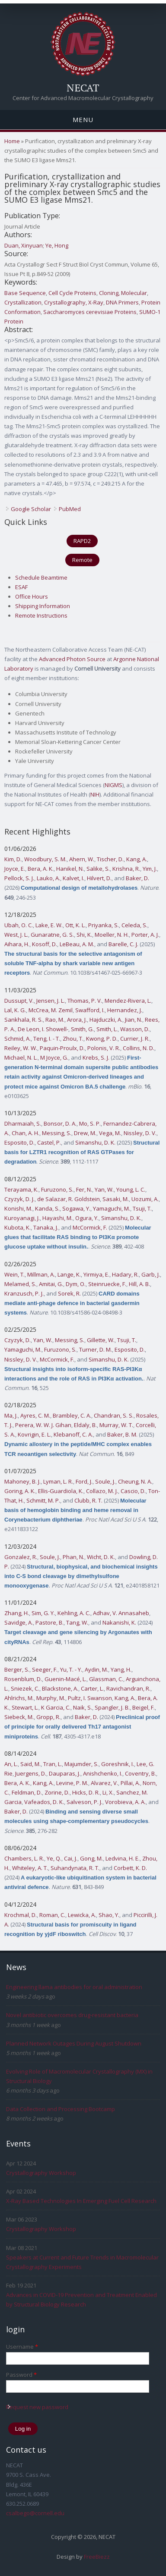  Describe the element at coordinates (11, 1415) in the screenshot. I see `Ma, J.` at that location.